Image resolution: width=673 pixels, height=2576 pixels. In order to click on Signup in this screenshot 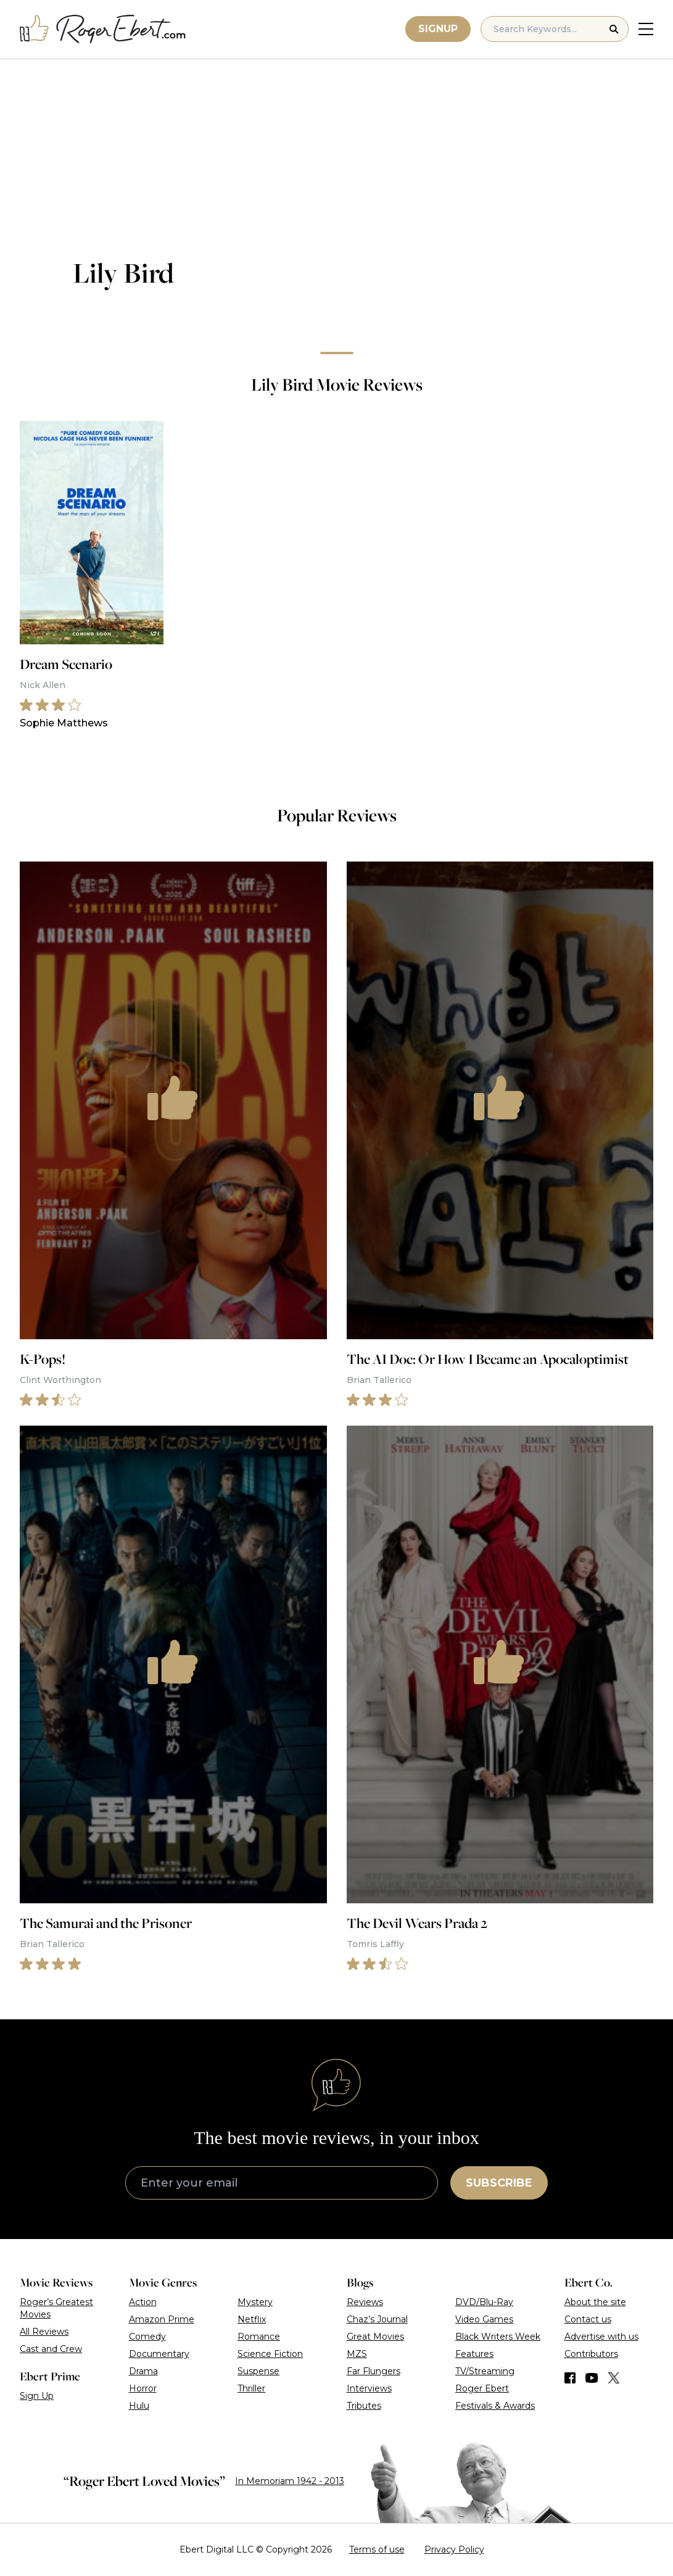, I will do `click(438, 29)`.